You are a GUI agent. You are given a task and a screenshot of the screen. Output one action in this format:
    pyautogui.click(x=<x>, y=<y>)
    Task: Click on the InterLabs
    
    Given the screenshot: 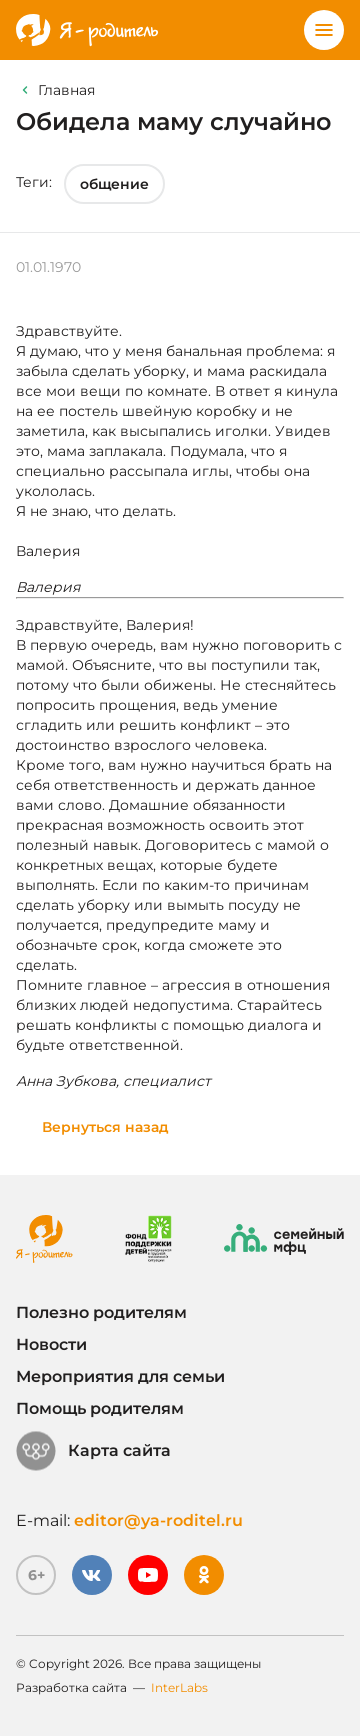 What is the action you would take?
    pyautogui.click(x=179, y=1687)
    